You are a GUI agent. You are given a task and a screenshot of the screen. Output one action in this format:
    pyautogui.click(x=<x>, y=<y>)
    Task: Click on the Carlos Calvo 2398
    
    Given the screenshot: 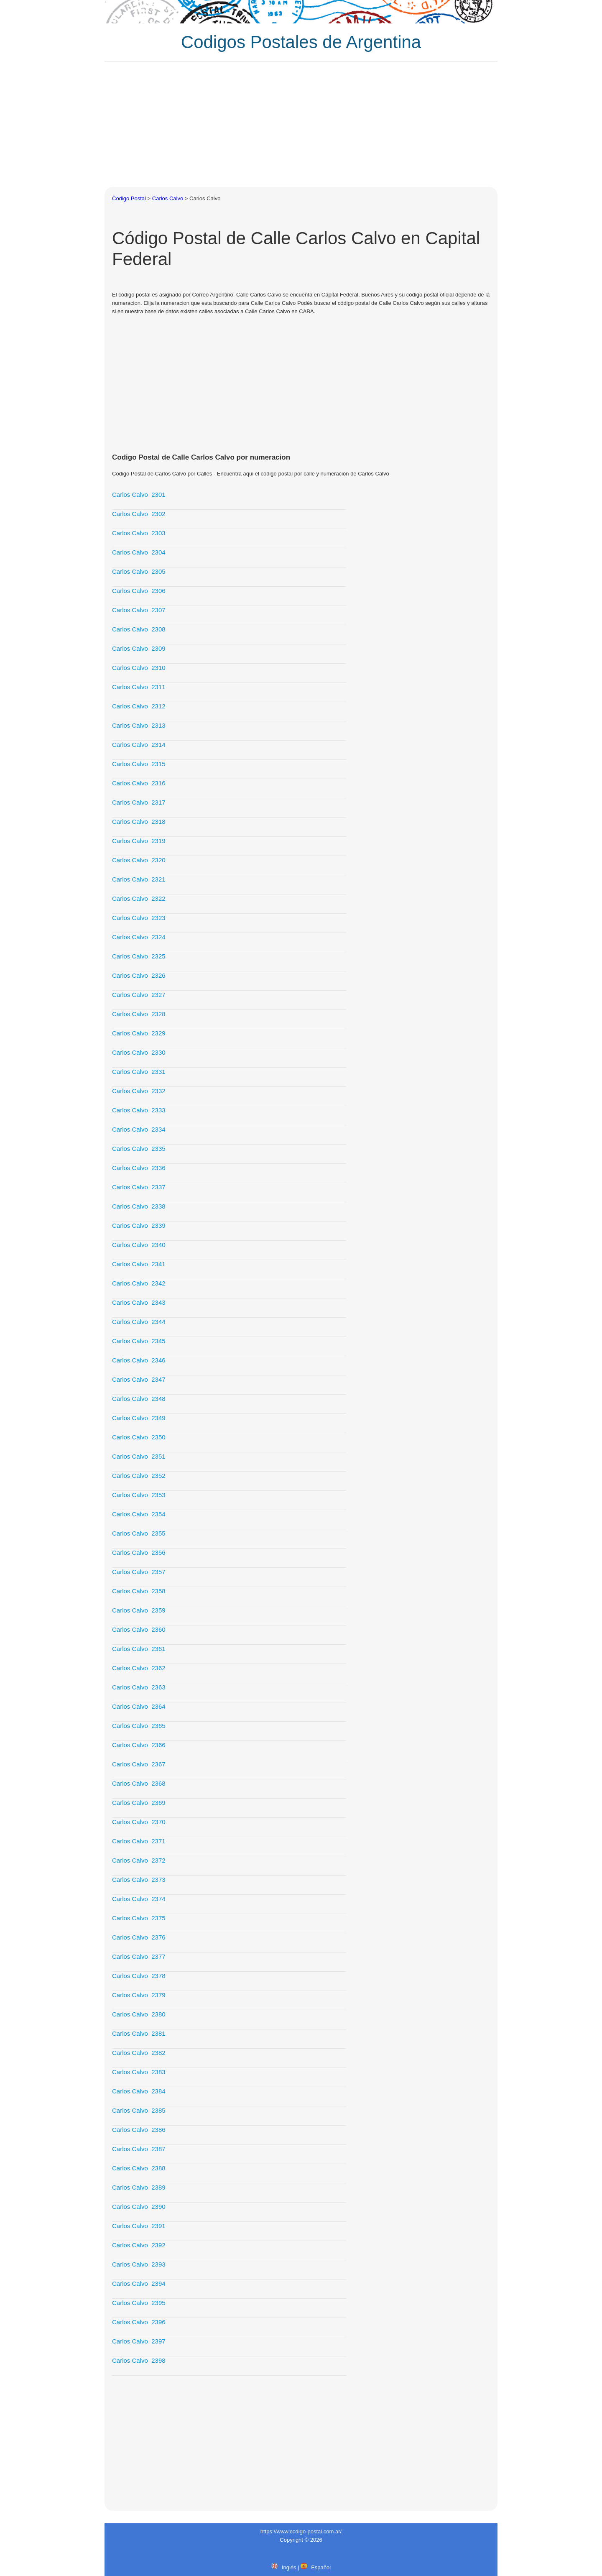 What is the action you would take?
    pyautogui.click(x=139, y=2360)
    